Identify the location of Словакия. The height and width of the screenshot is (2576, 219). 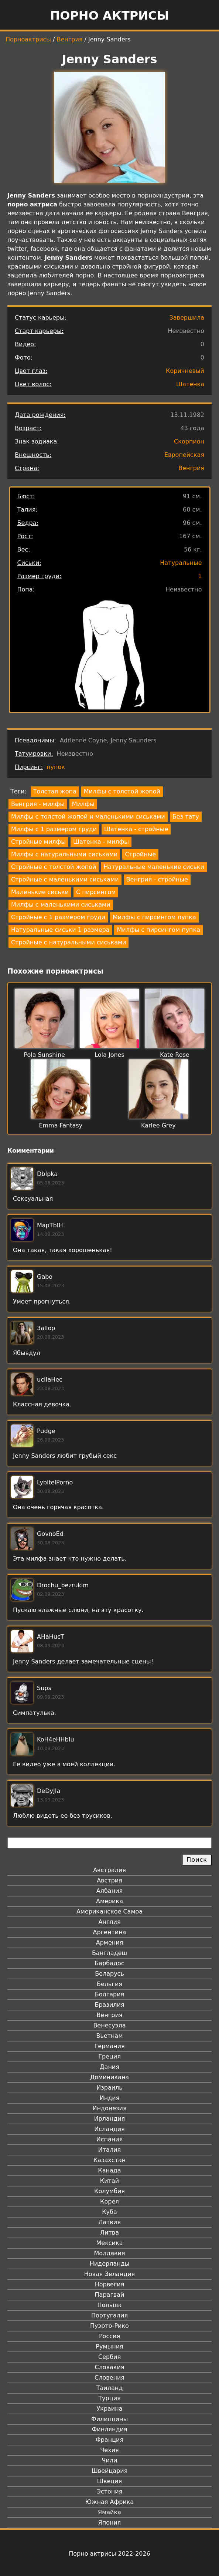
(109, 2367).